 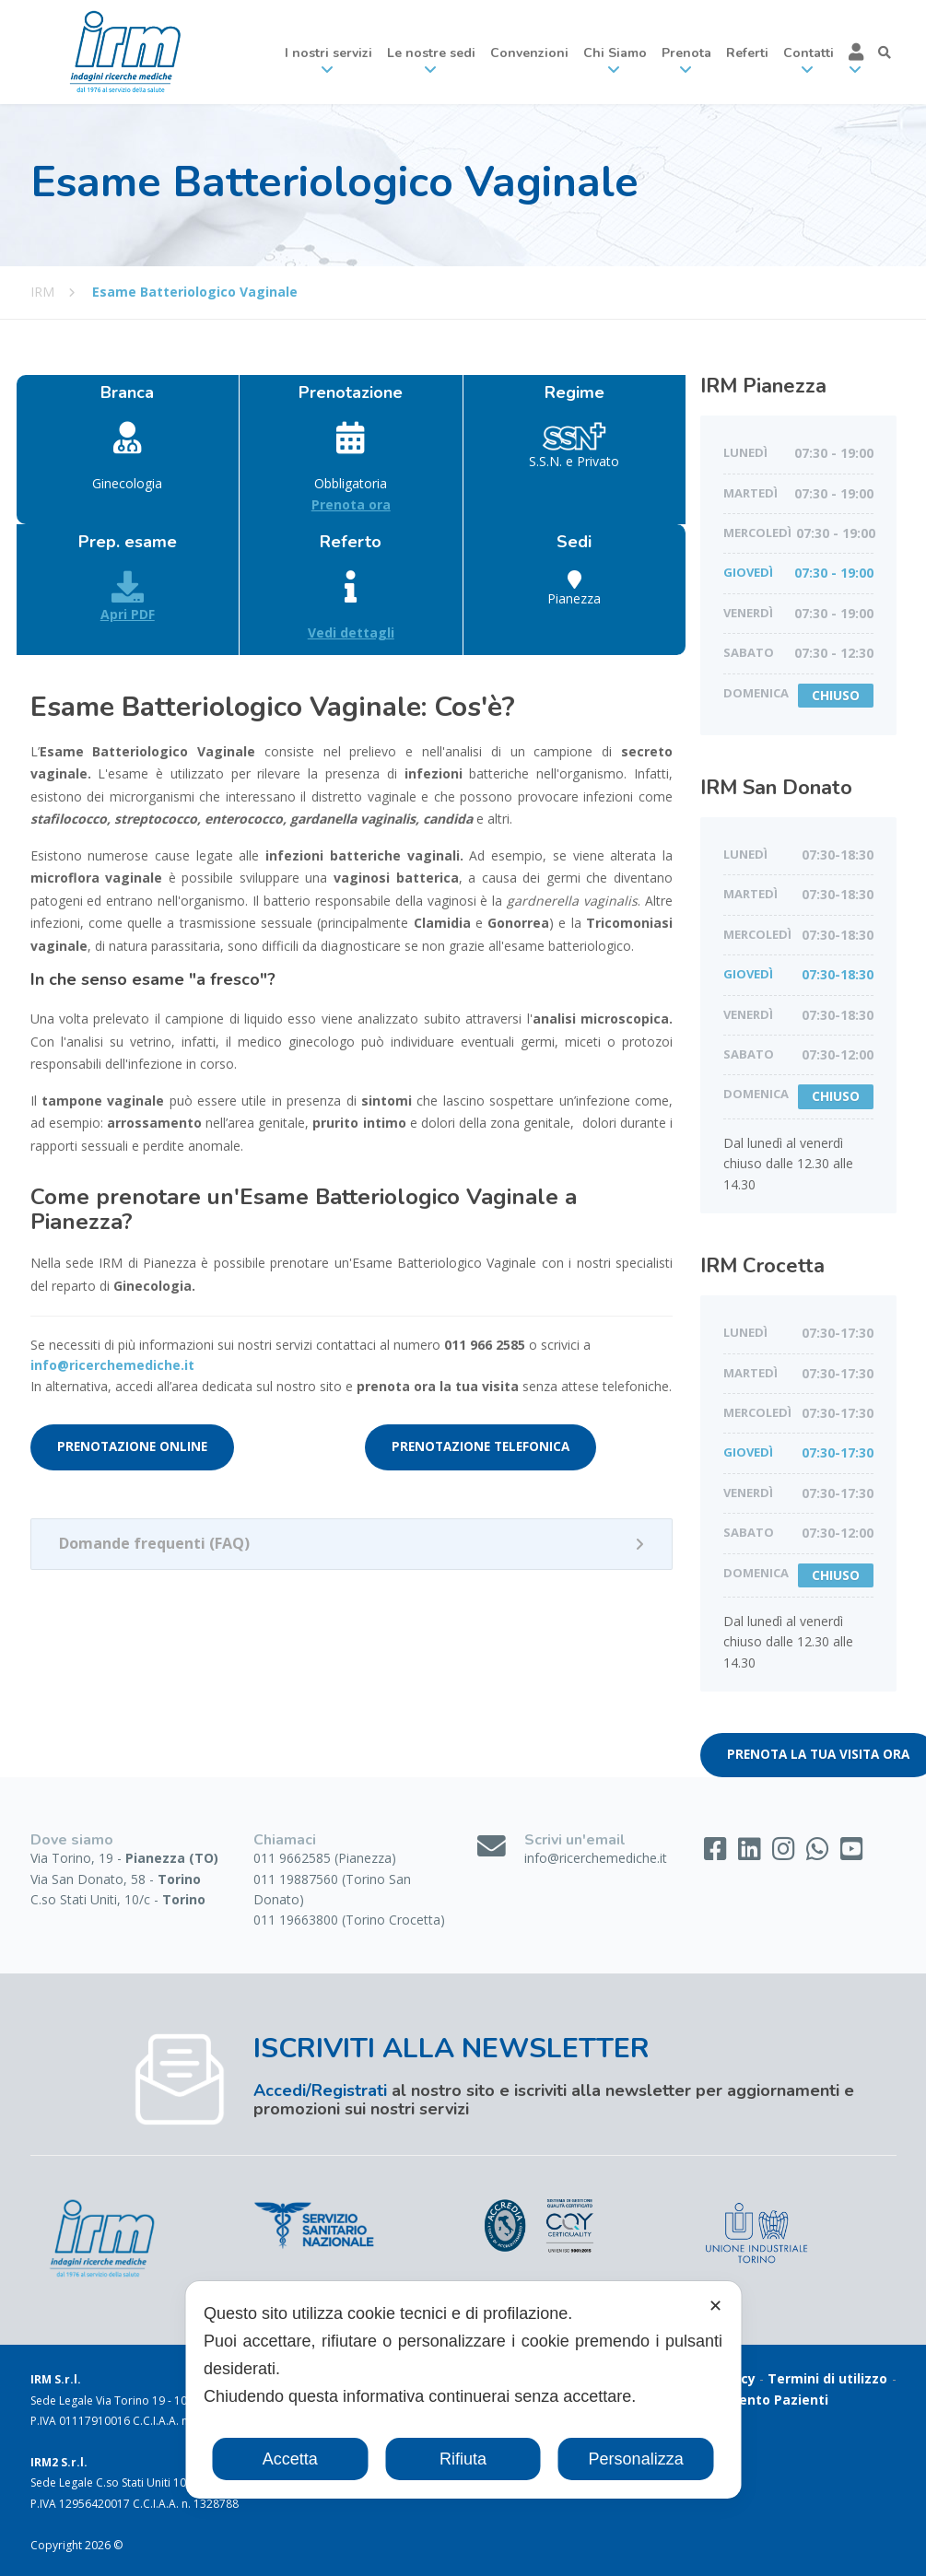 What do you see at coordinates (827, 2378) in the screenshot?
I see `Termini di utilizzo` at bounding box center [827, 2378].